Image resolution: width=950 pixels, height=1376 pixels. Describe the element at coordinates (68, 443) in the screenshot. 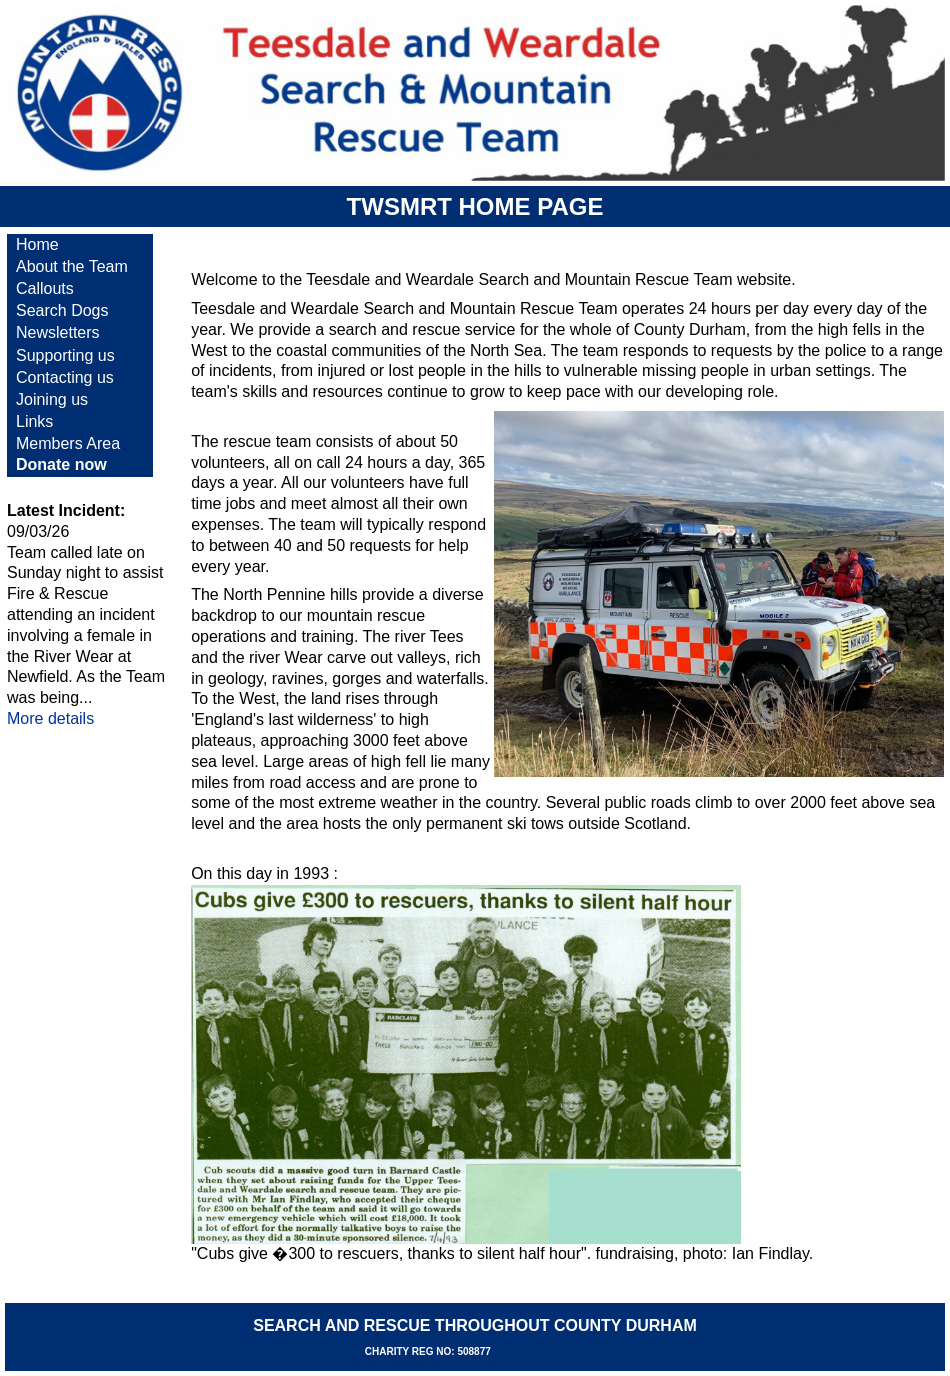

I see `Members Area` at that location.